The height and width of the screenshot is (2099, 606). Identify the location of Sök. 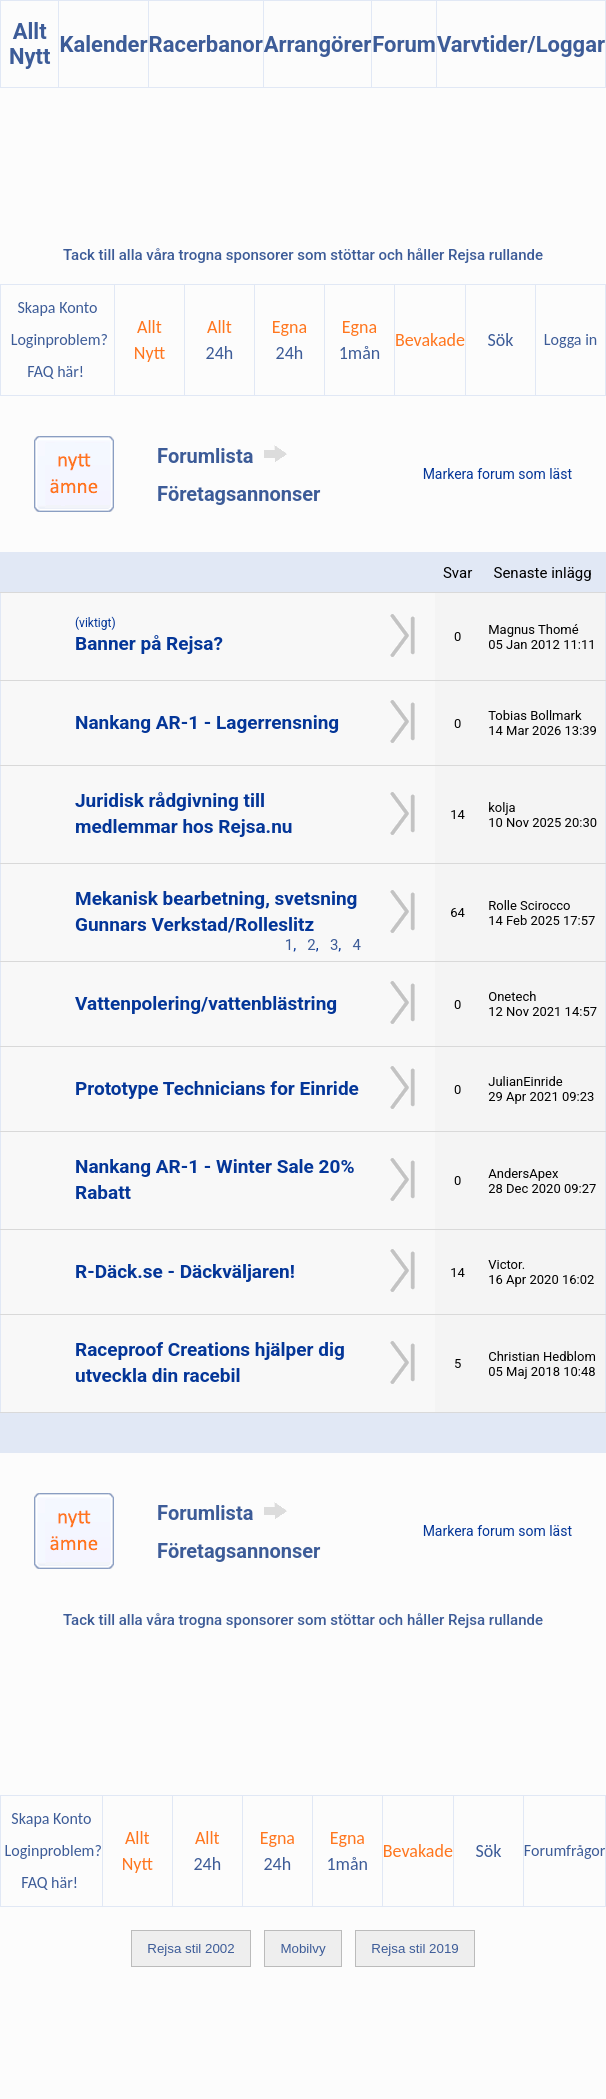
(501, 340).